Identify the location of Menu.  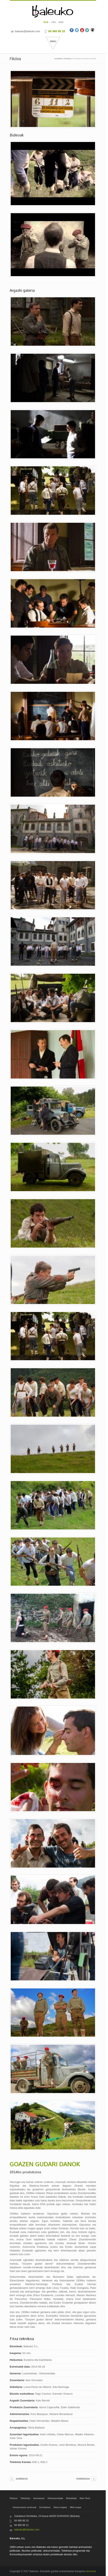
(52, 43).